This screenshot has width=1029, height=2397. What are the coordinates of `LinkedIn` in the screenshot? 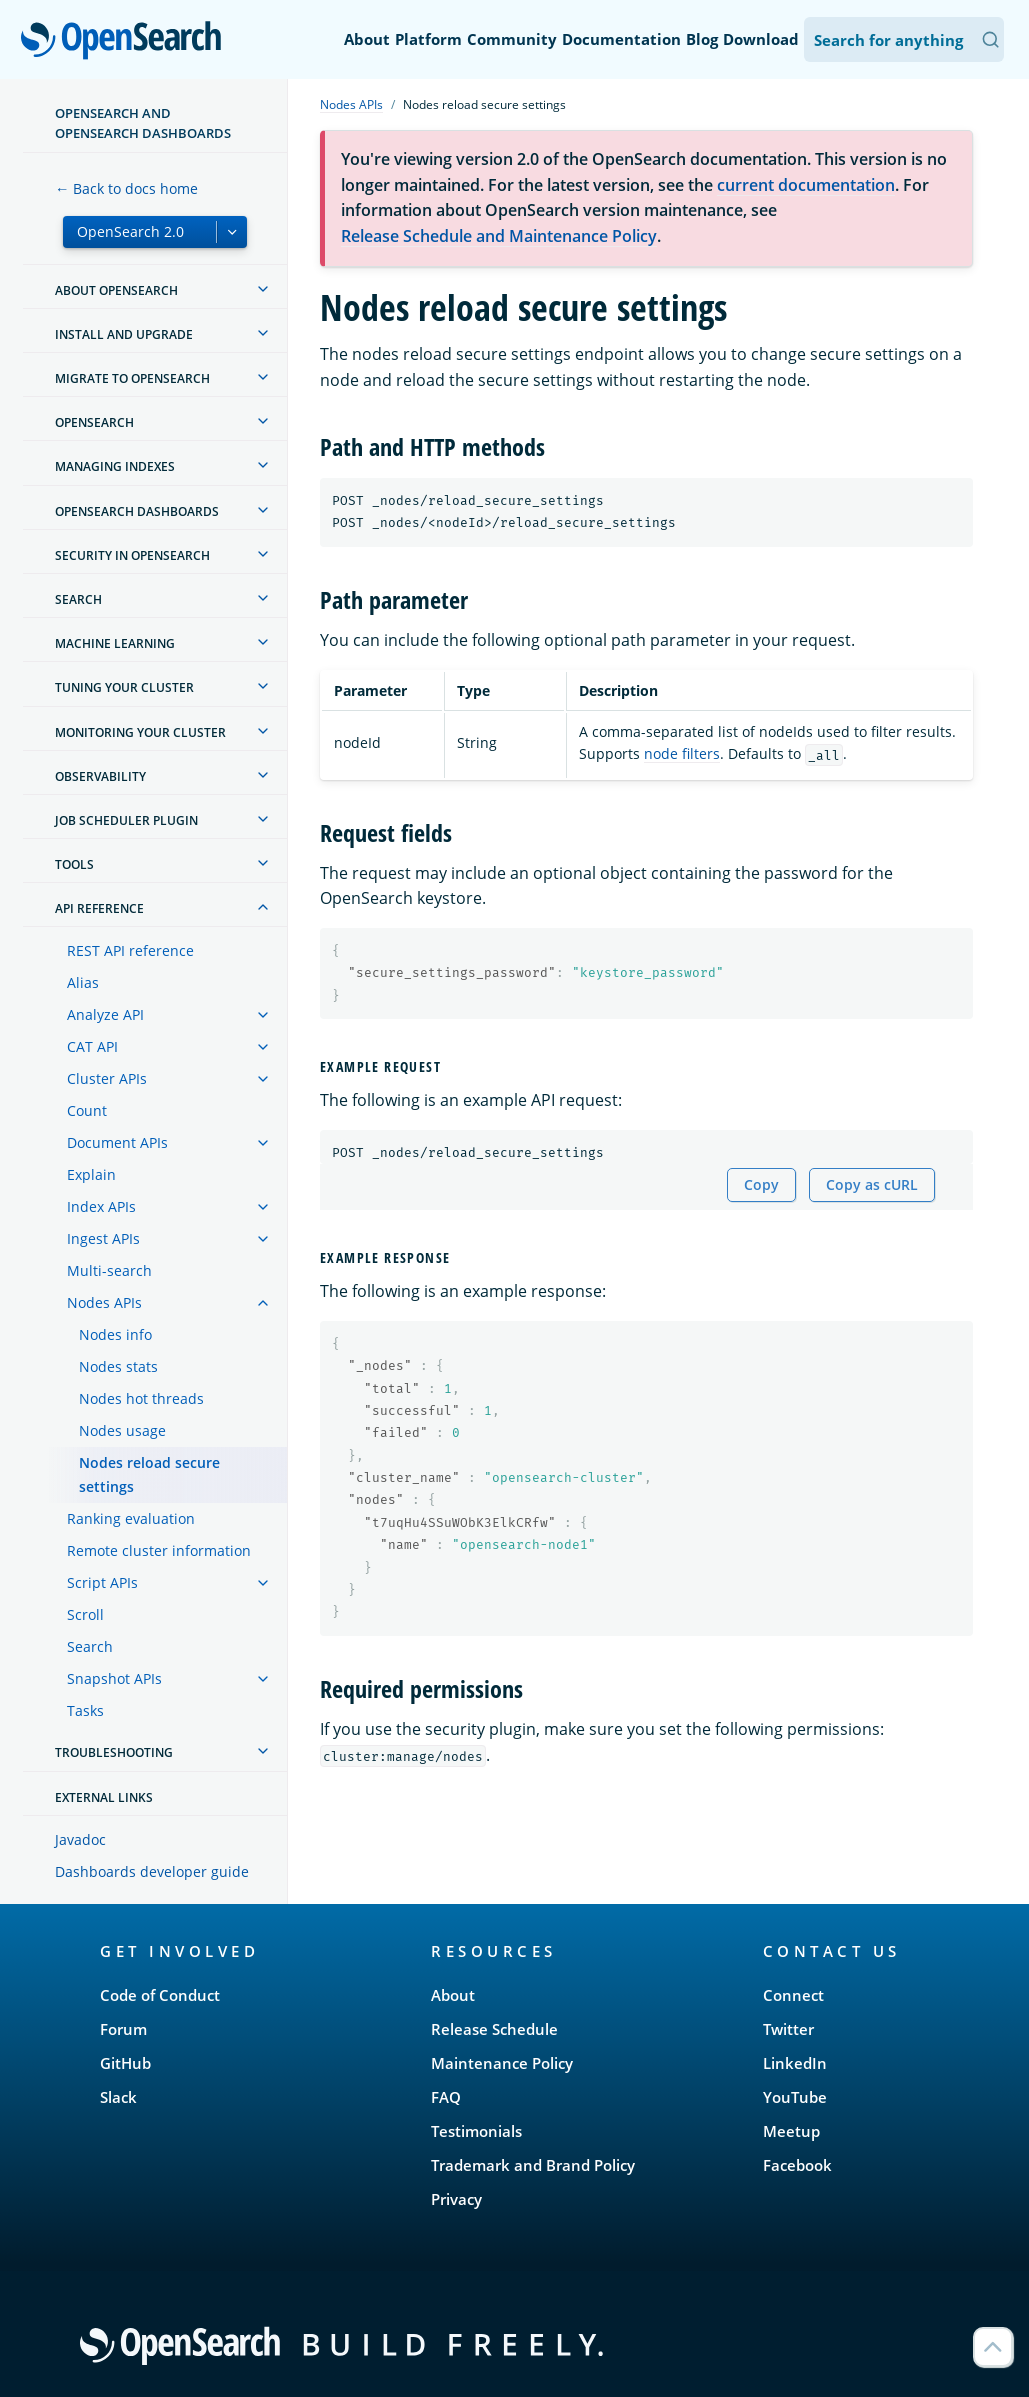 It's located at (795, 2063).